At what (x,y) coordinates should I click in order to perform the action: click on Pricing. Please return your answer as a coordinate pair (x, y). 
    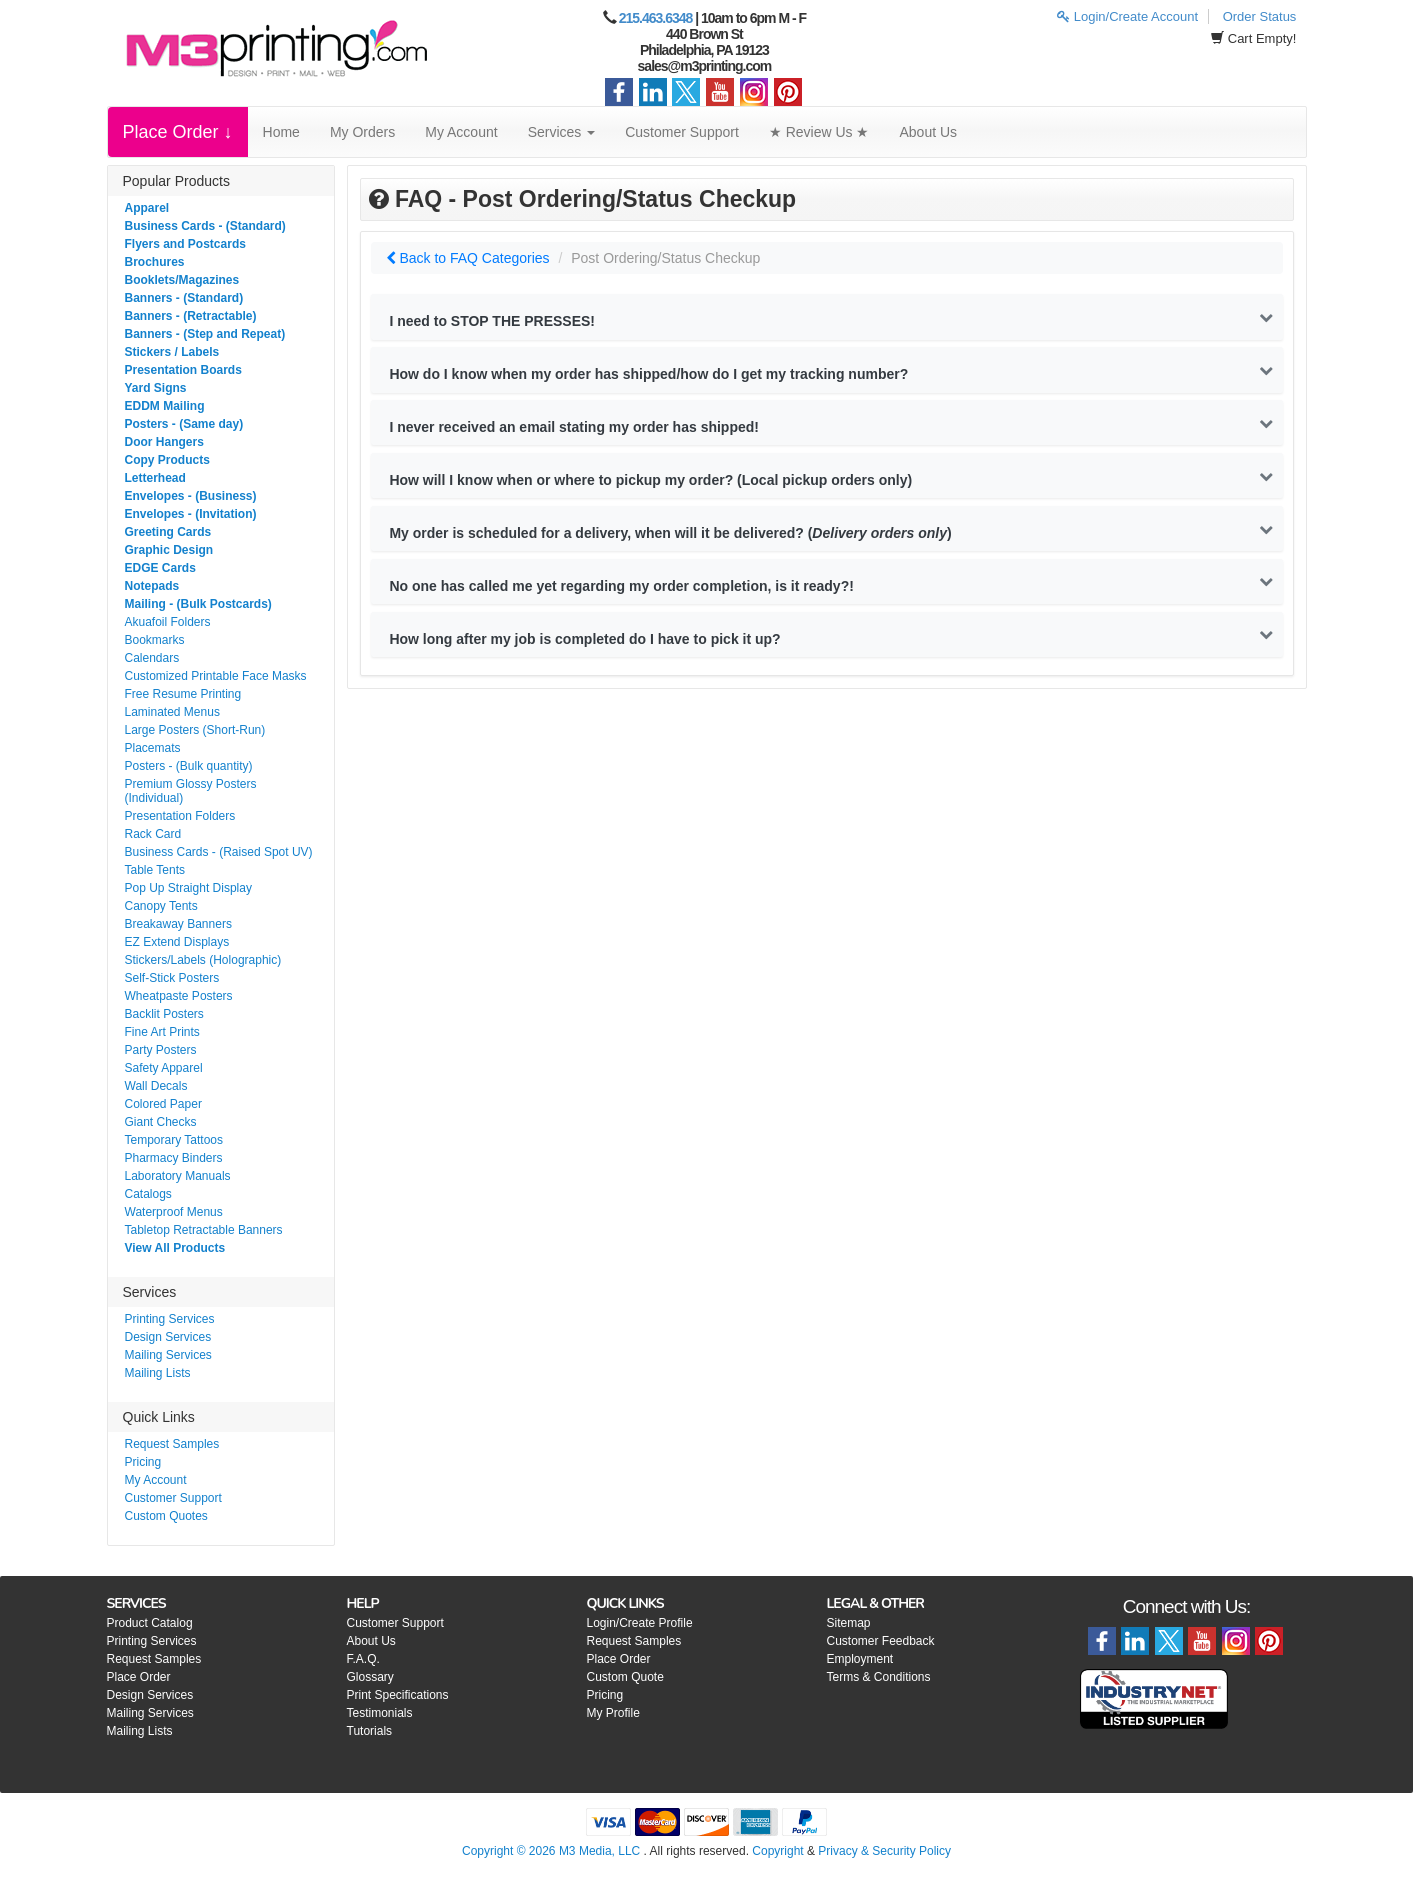
    Looking at the image, I should click on (143, 1462).